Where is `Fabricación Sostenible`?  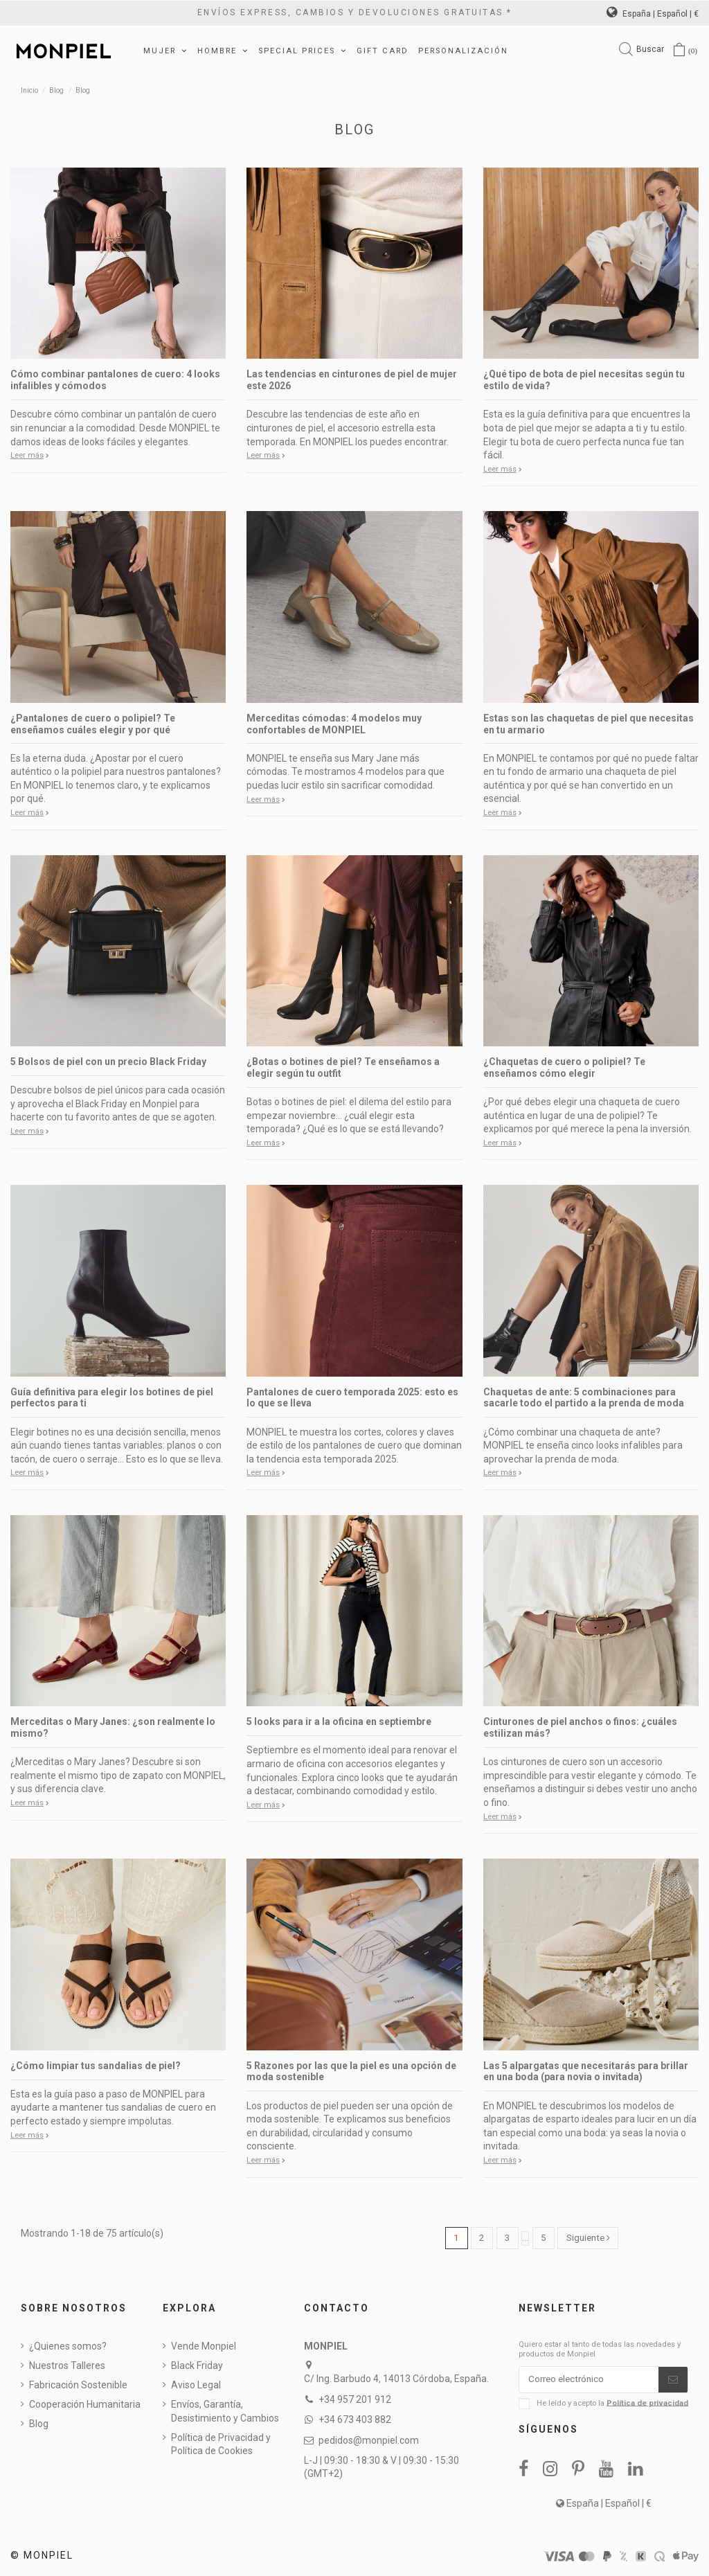
Fabricación Sostenible is located at coordinates (78, 2385).